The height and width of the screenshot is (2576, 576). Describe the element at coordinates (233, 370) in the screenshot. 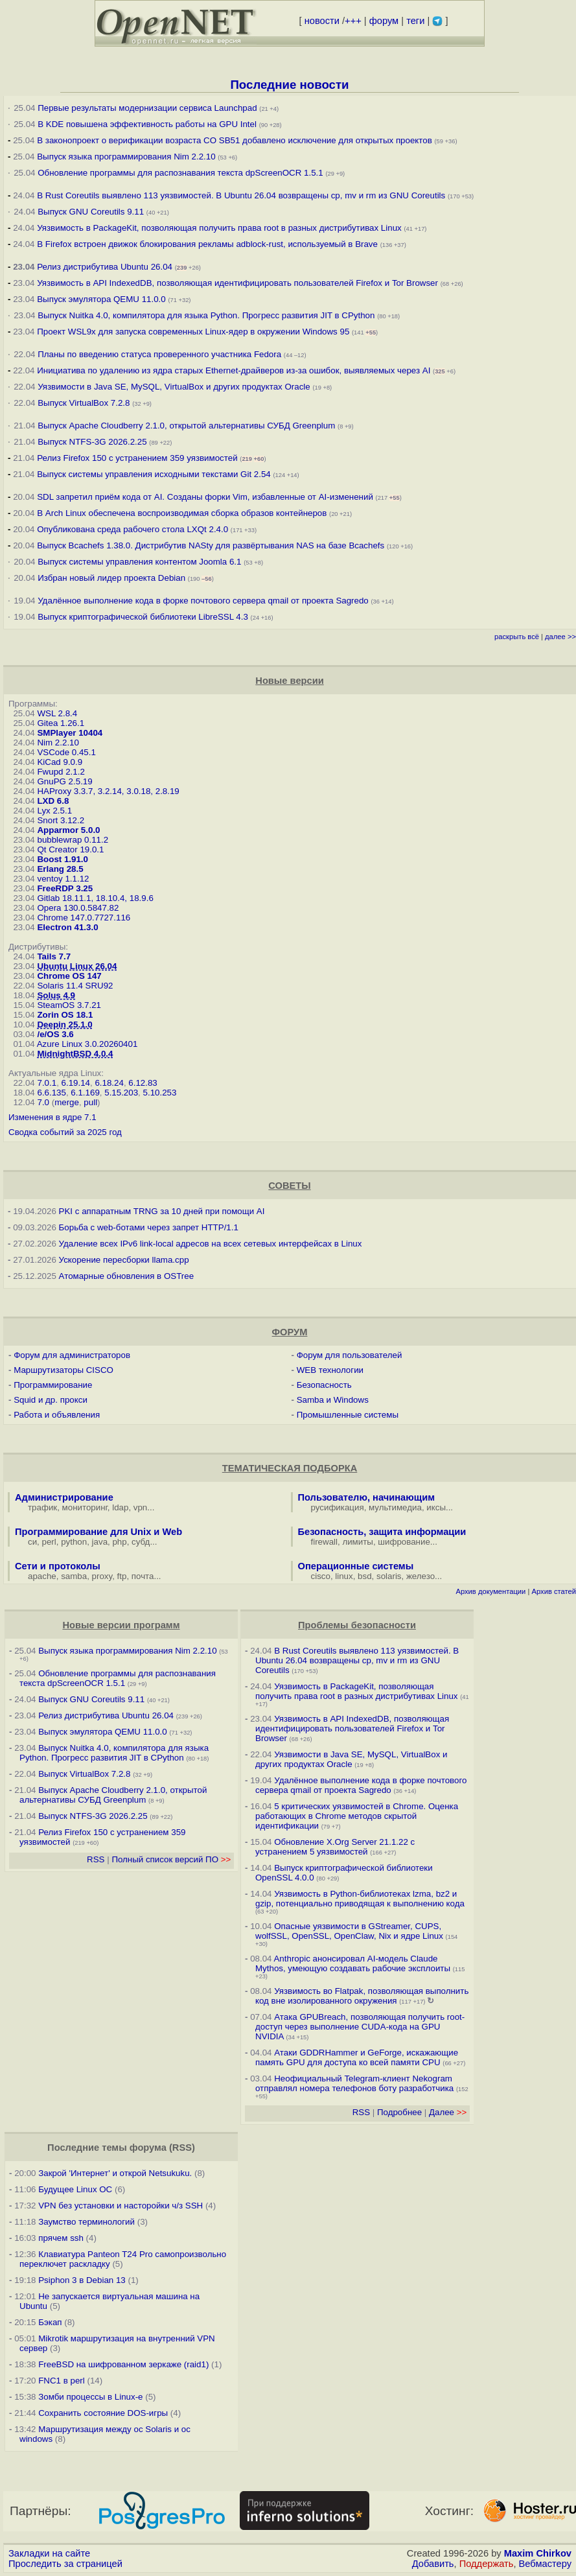

I see `Инициатива по удалению из ядра старых Ethernet-драйверов из-за ошибок, выявляемых через AI` at that location.